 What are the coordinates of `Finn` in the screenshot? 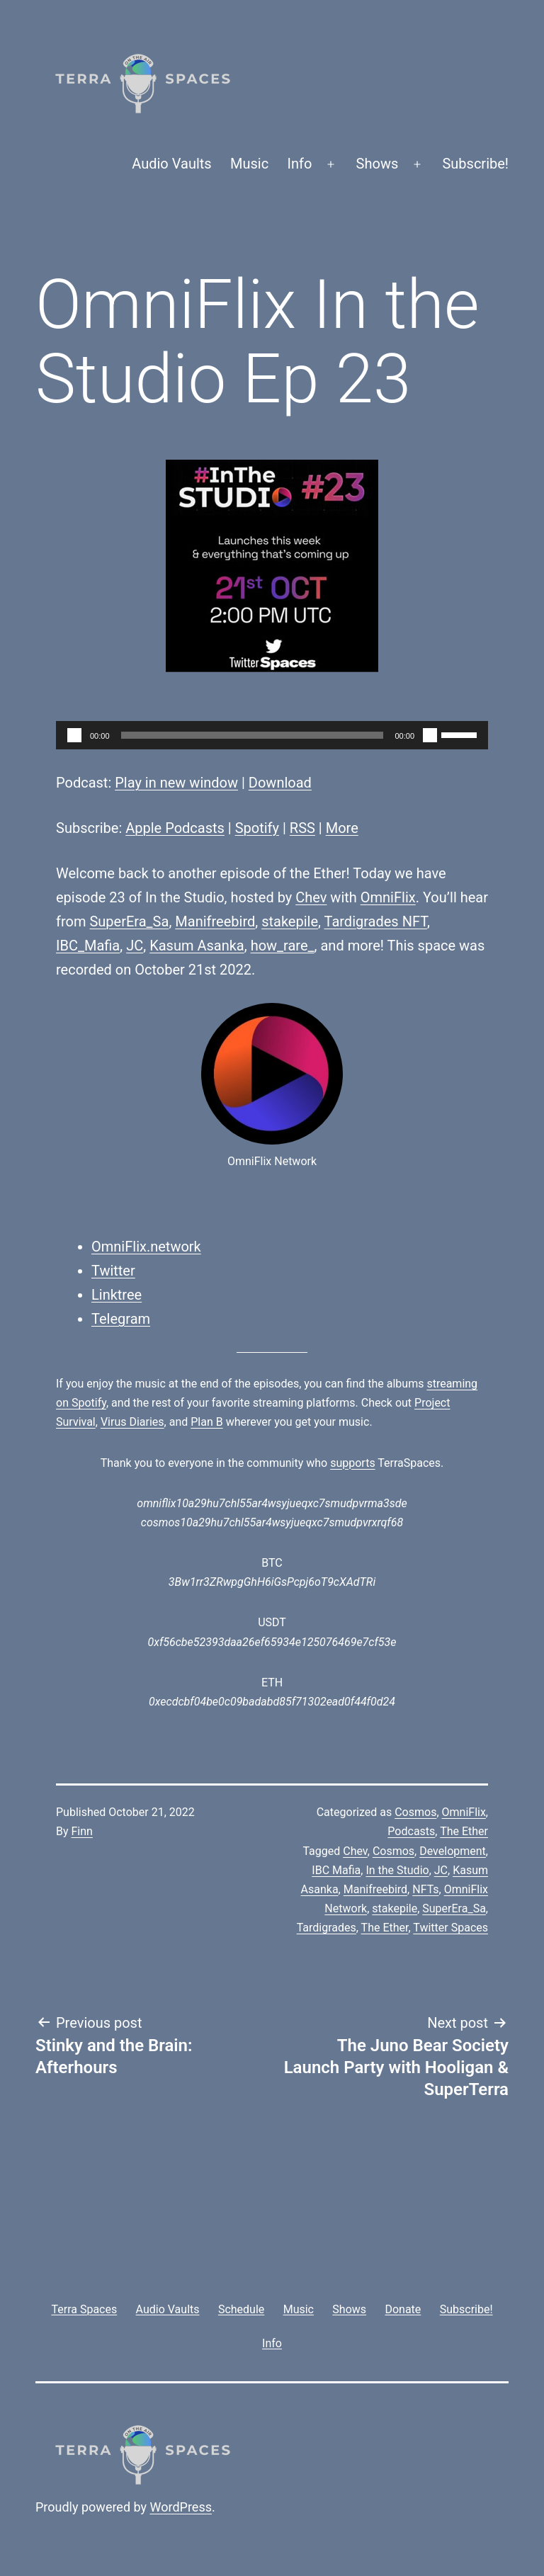 It's located at (82, 1831).